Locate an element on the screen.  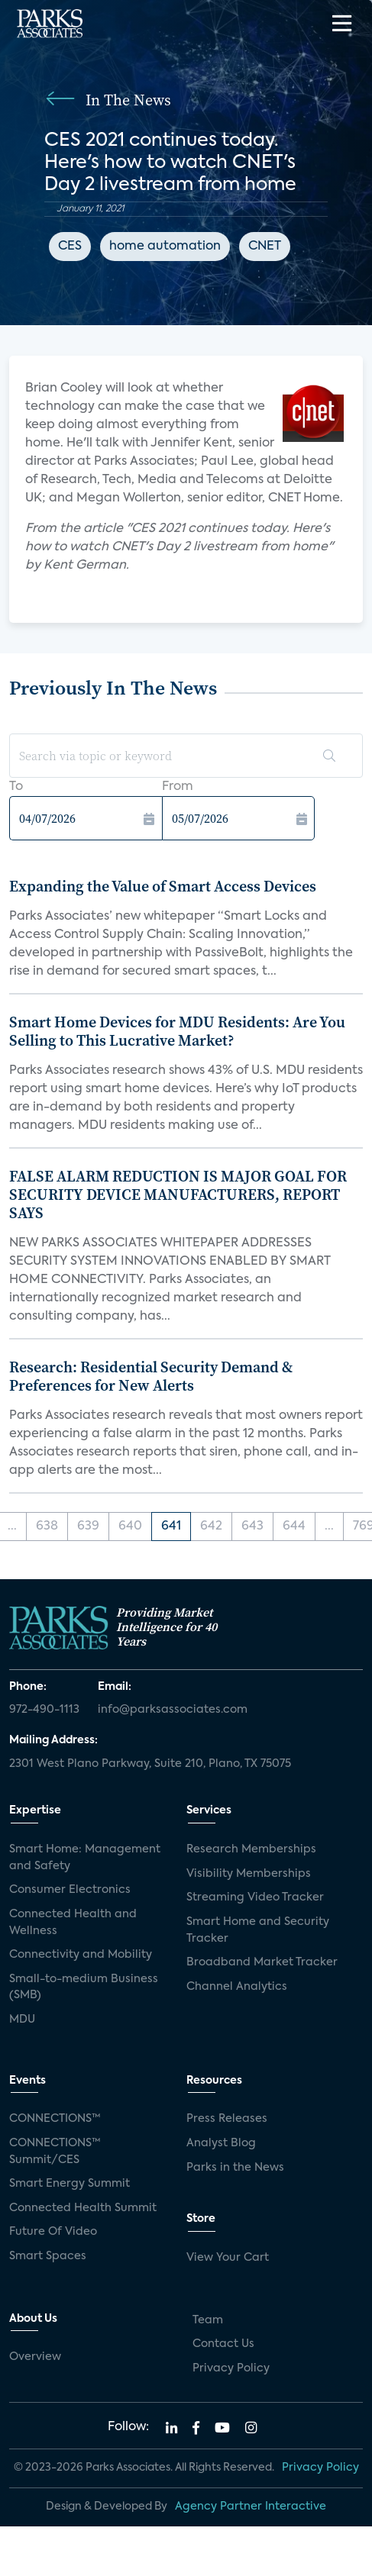
Parks in the News is located at coordinates (235, 2167).